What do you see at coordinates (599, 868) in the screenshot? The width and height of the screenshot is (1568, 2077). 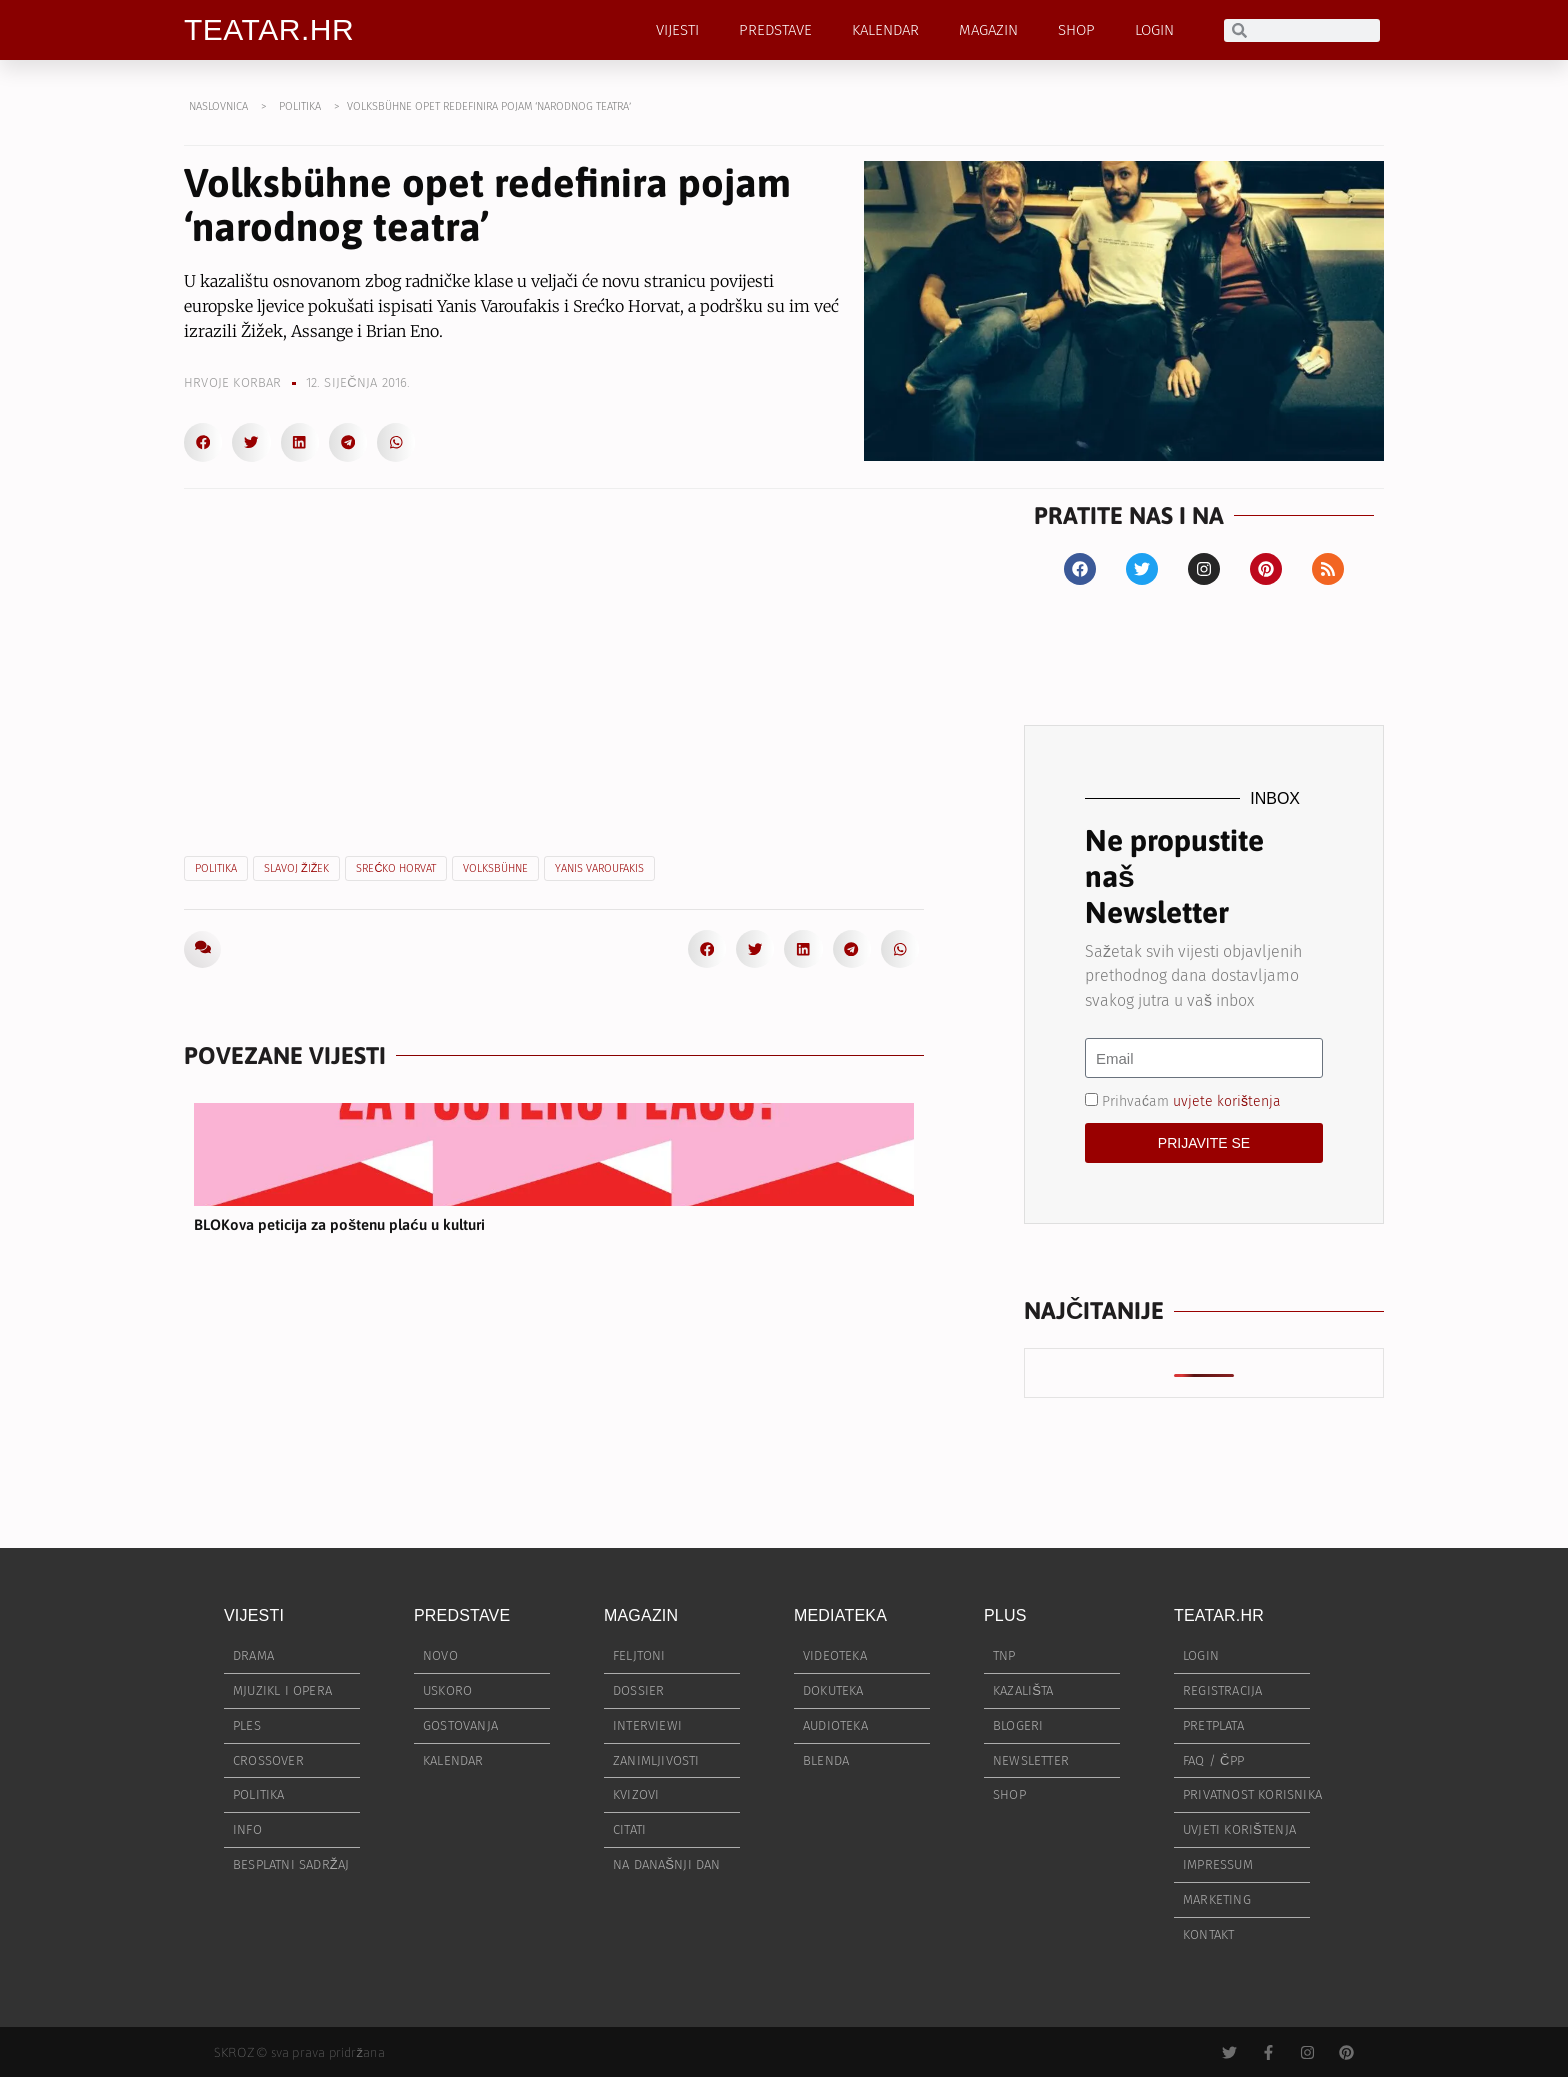 I see `Yanis Varoufakis` at bounding box center [599, 868].